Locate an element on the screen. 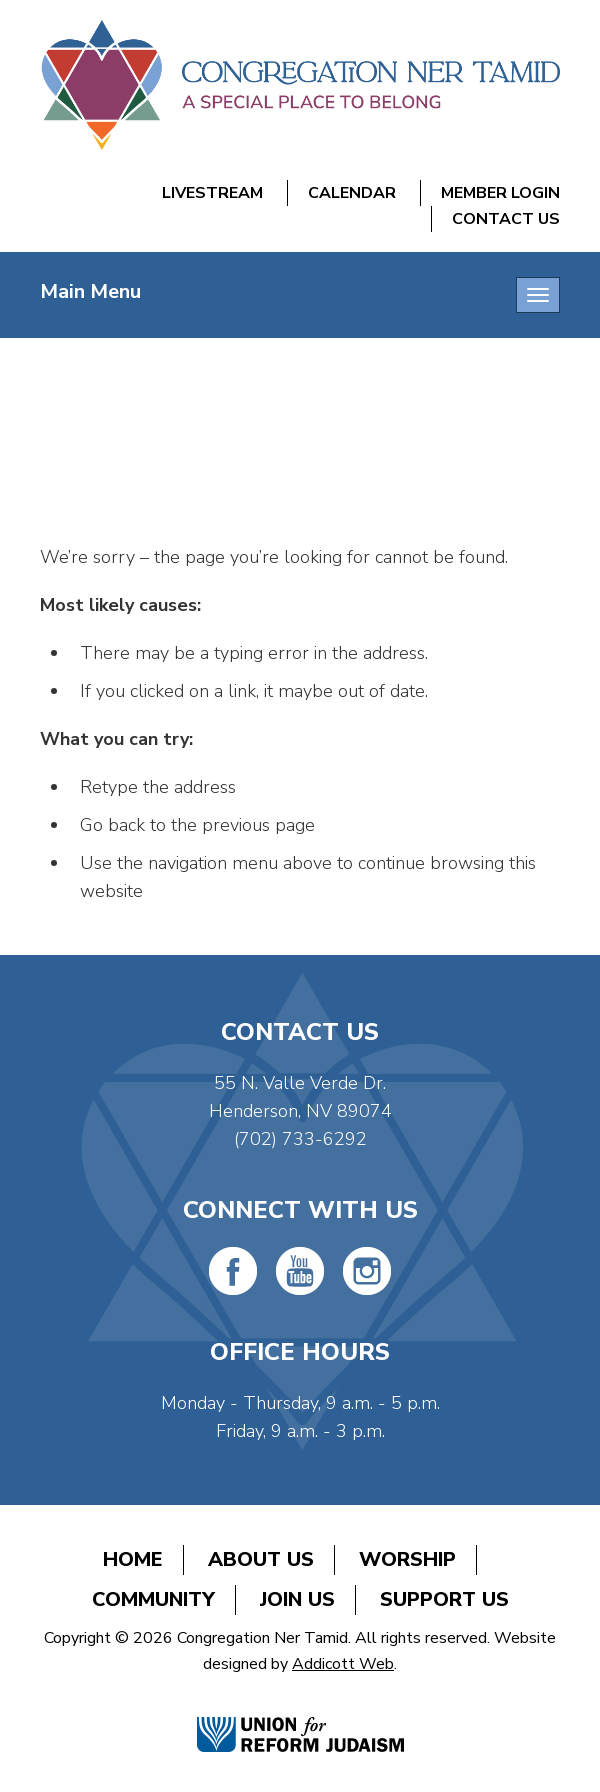 Image resolution: width=600 pixels, height=1792 pixels. Main Menu is located at coordinates (90, 291).